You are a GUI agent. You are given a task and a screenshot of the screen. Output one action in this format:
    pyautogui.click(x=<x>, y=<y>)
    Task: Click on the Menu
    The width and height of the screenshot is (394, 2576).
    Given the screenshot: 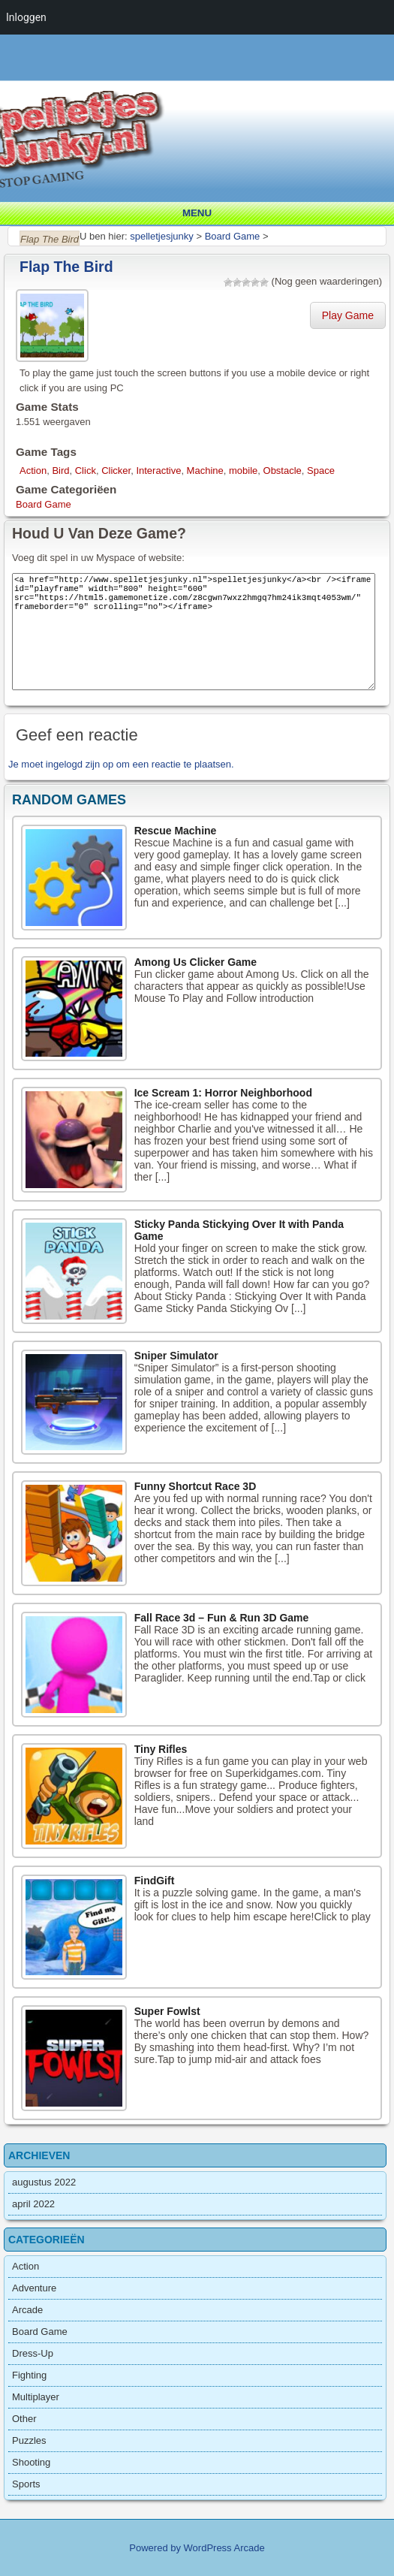 What is the action you would take?
    pyautogui.click(x=197, y=213)
    